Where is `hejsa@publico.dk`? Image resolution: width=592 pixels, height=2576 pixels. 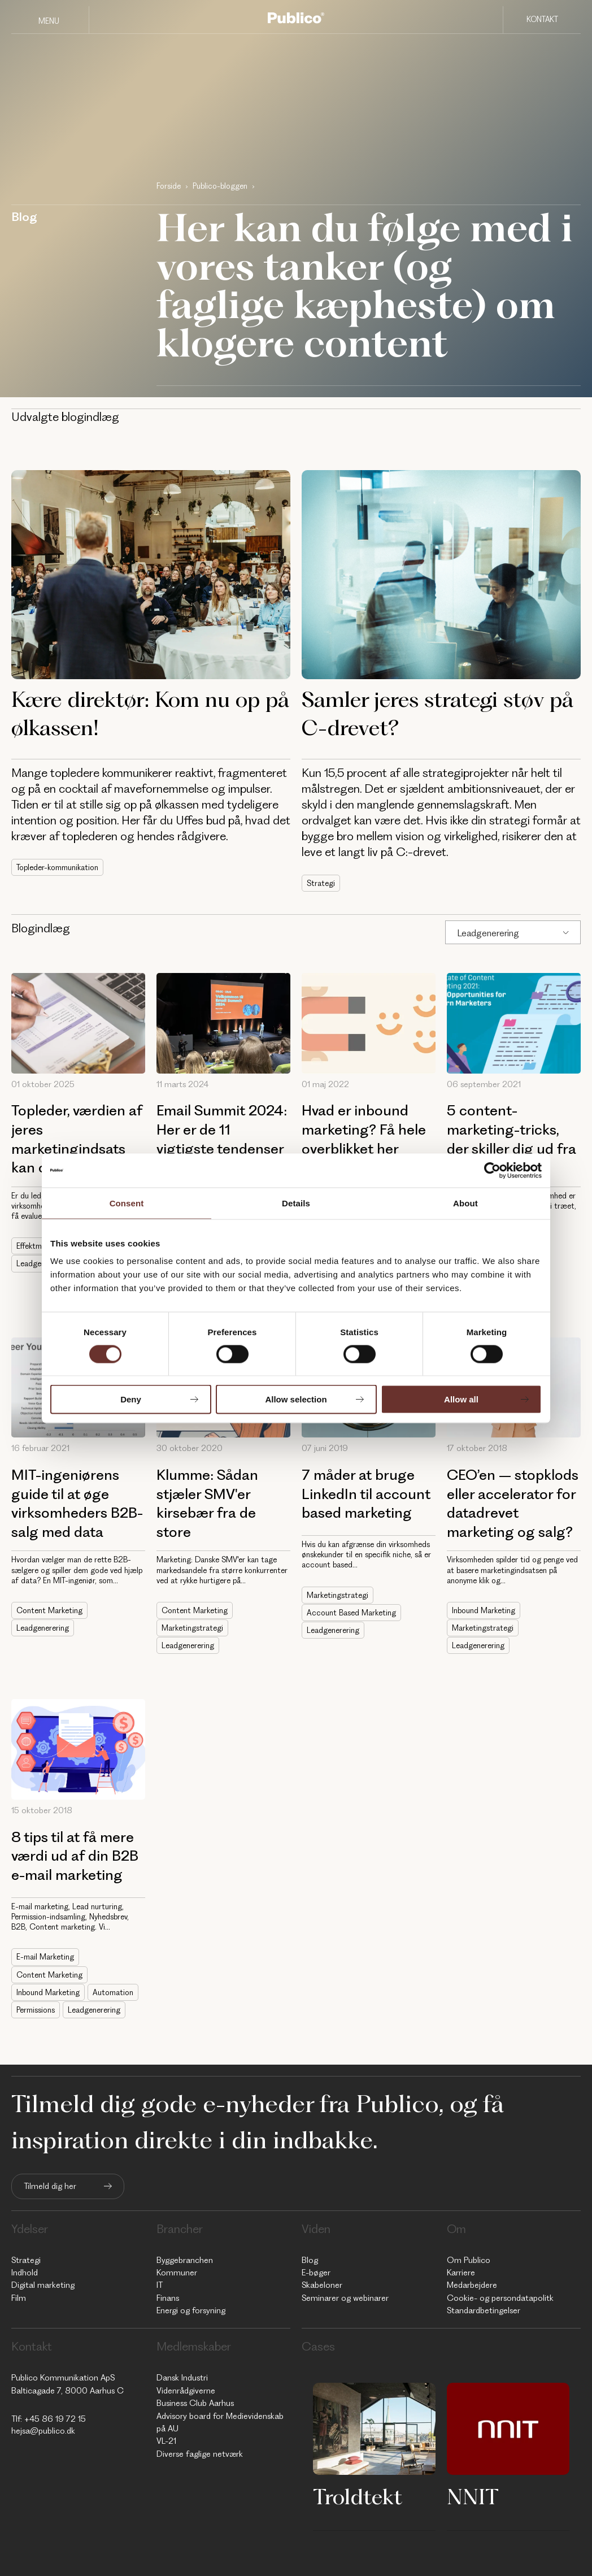
hejsa@publico.dk is located at coordinates (43, 2431).